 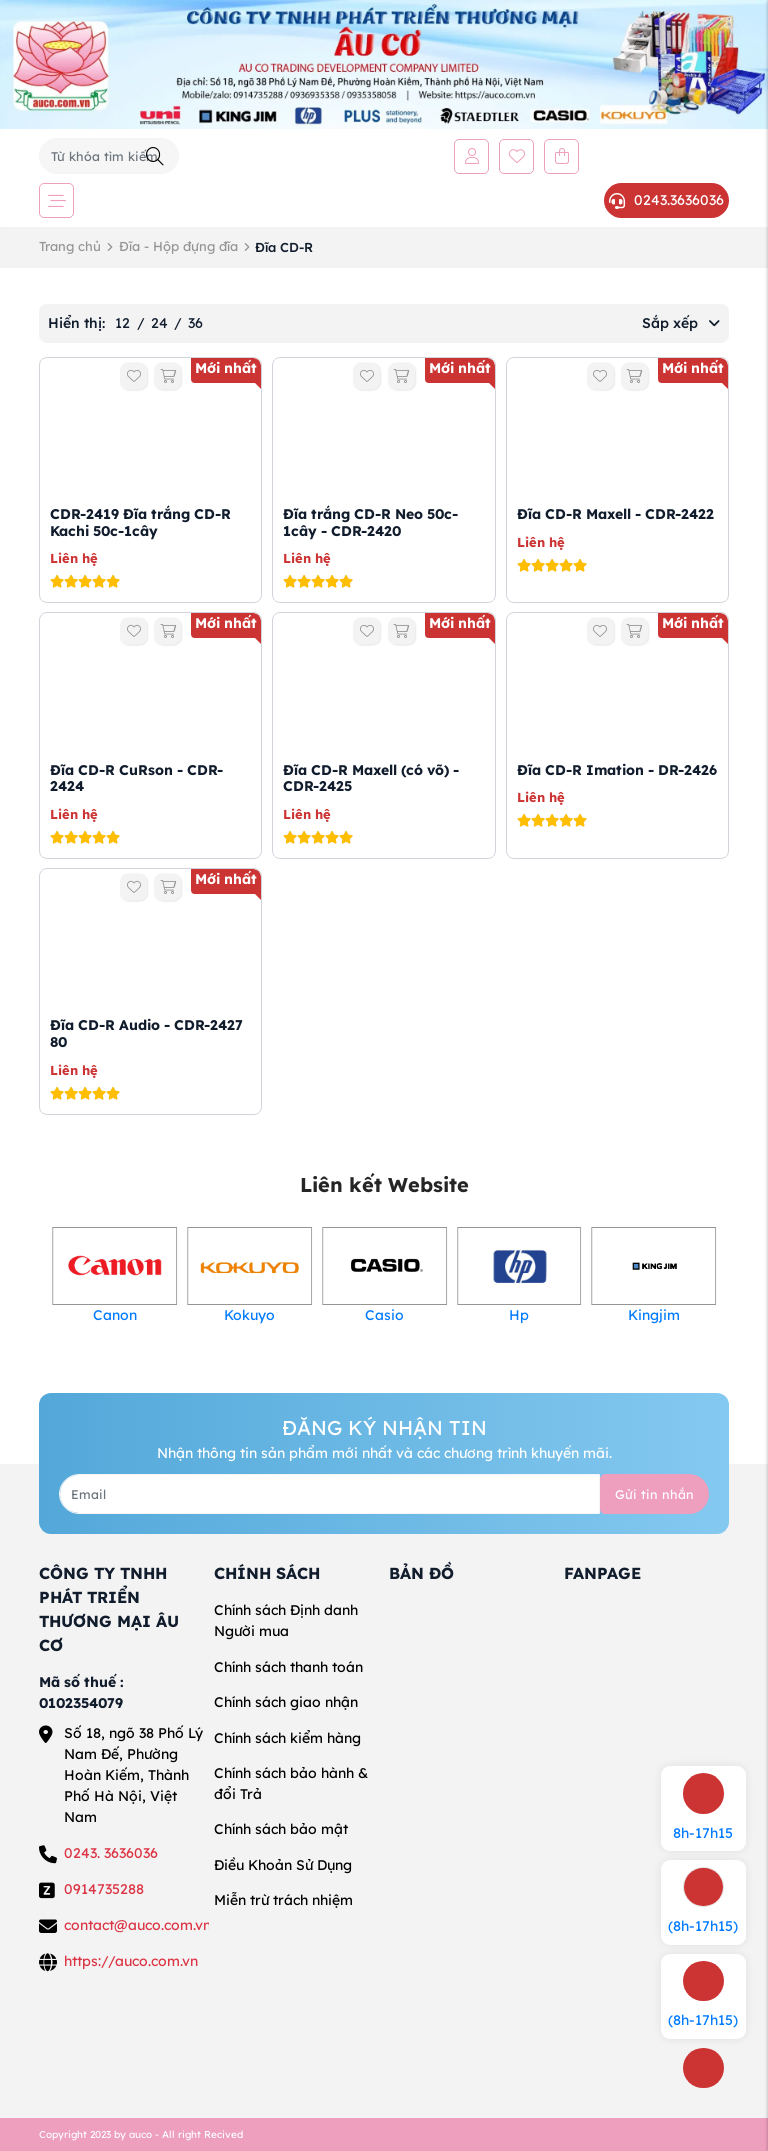 I want to click on Đĩa CD-R Maxell (có võ) - CDR-2425, so click(x=371, y=778).